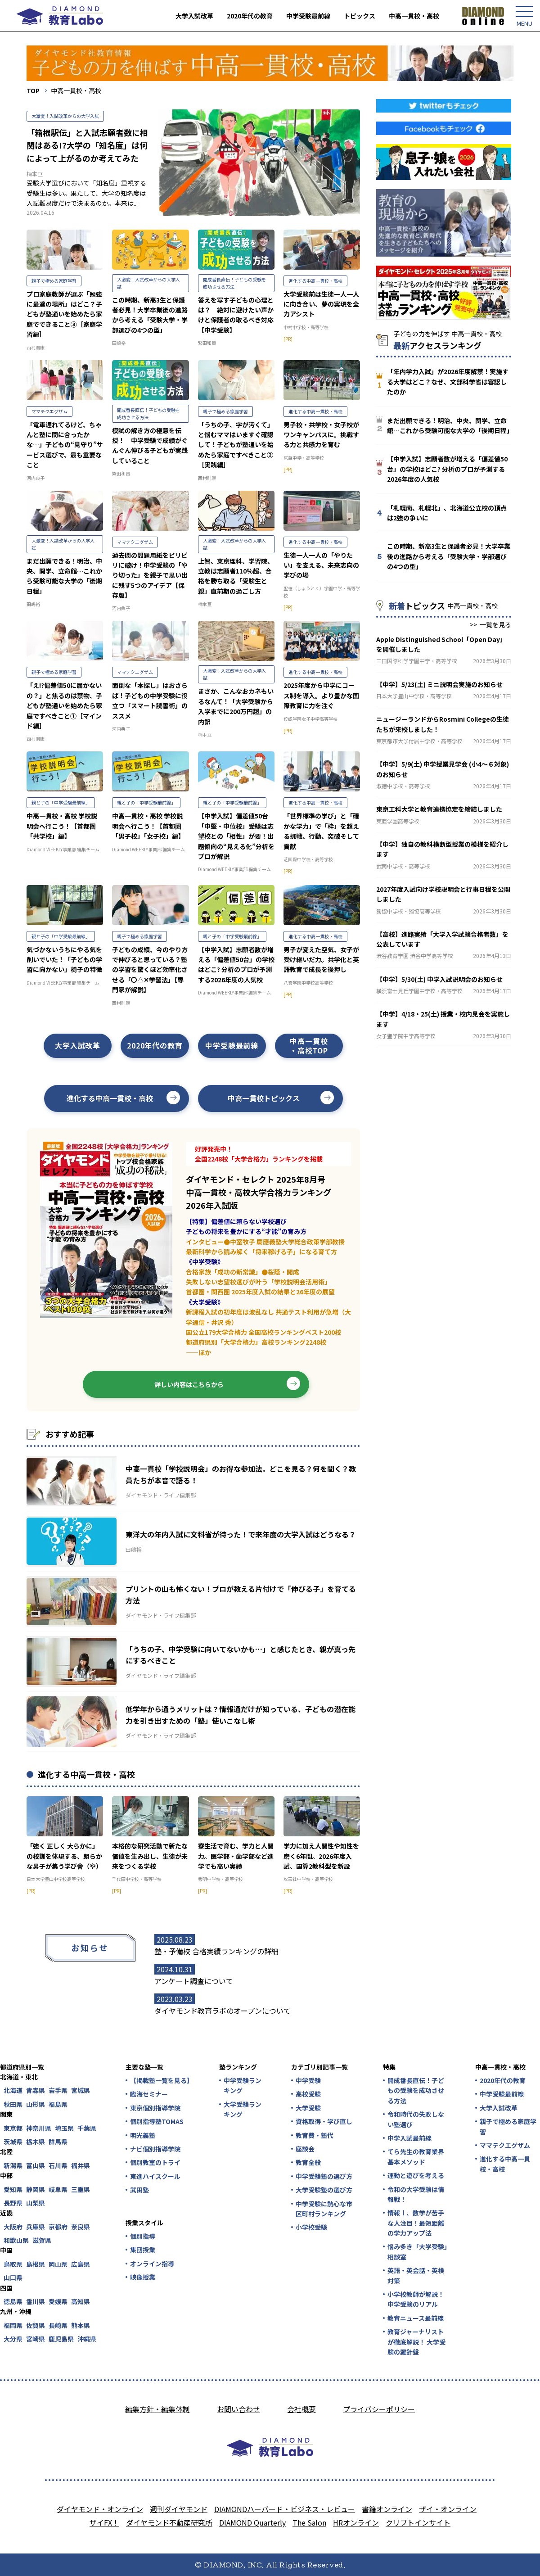  Describe the element at coordinates (311, 2227) in the screenshot. I see `小学校受験` at that location.